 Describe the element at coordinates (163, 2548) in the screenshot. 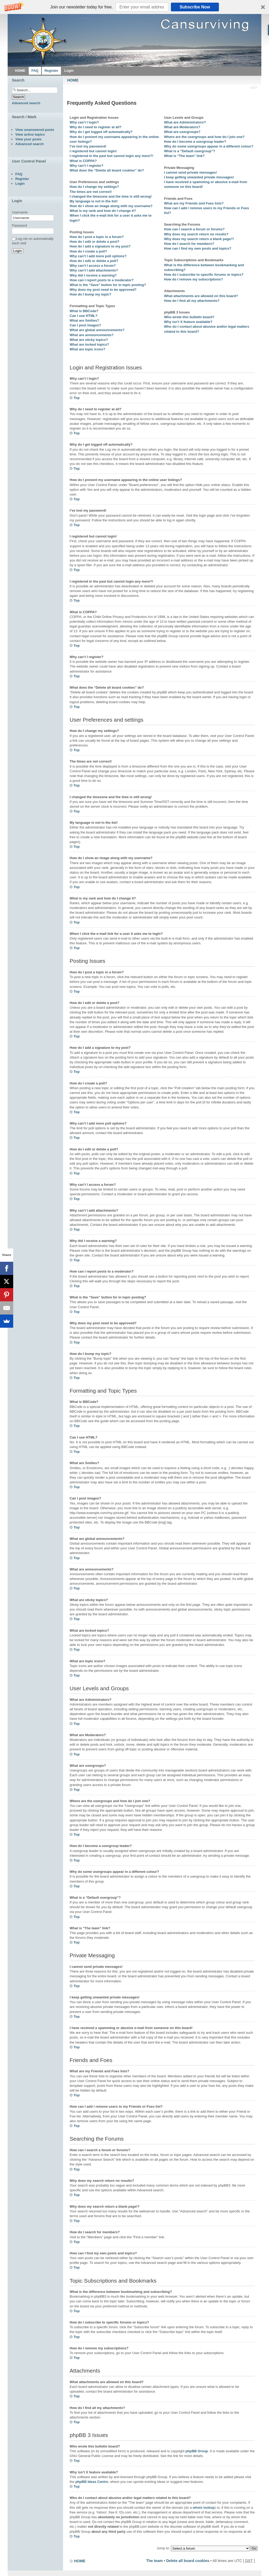

I see `Jump to:` at that location.